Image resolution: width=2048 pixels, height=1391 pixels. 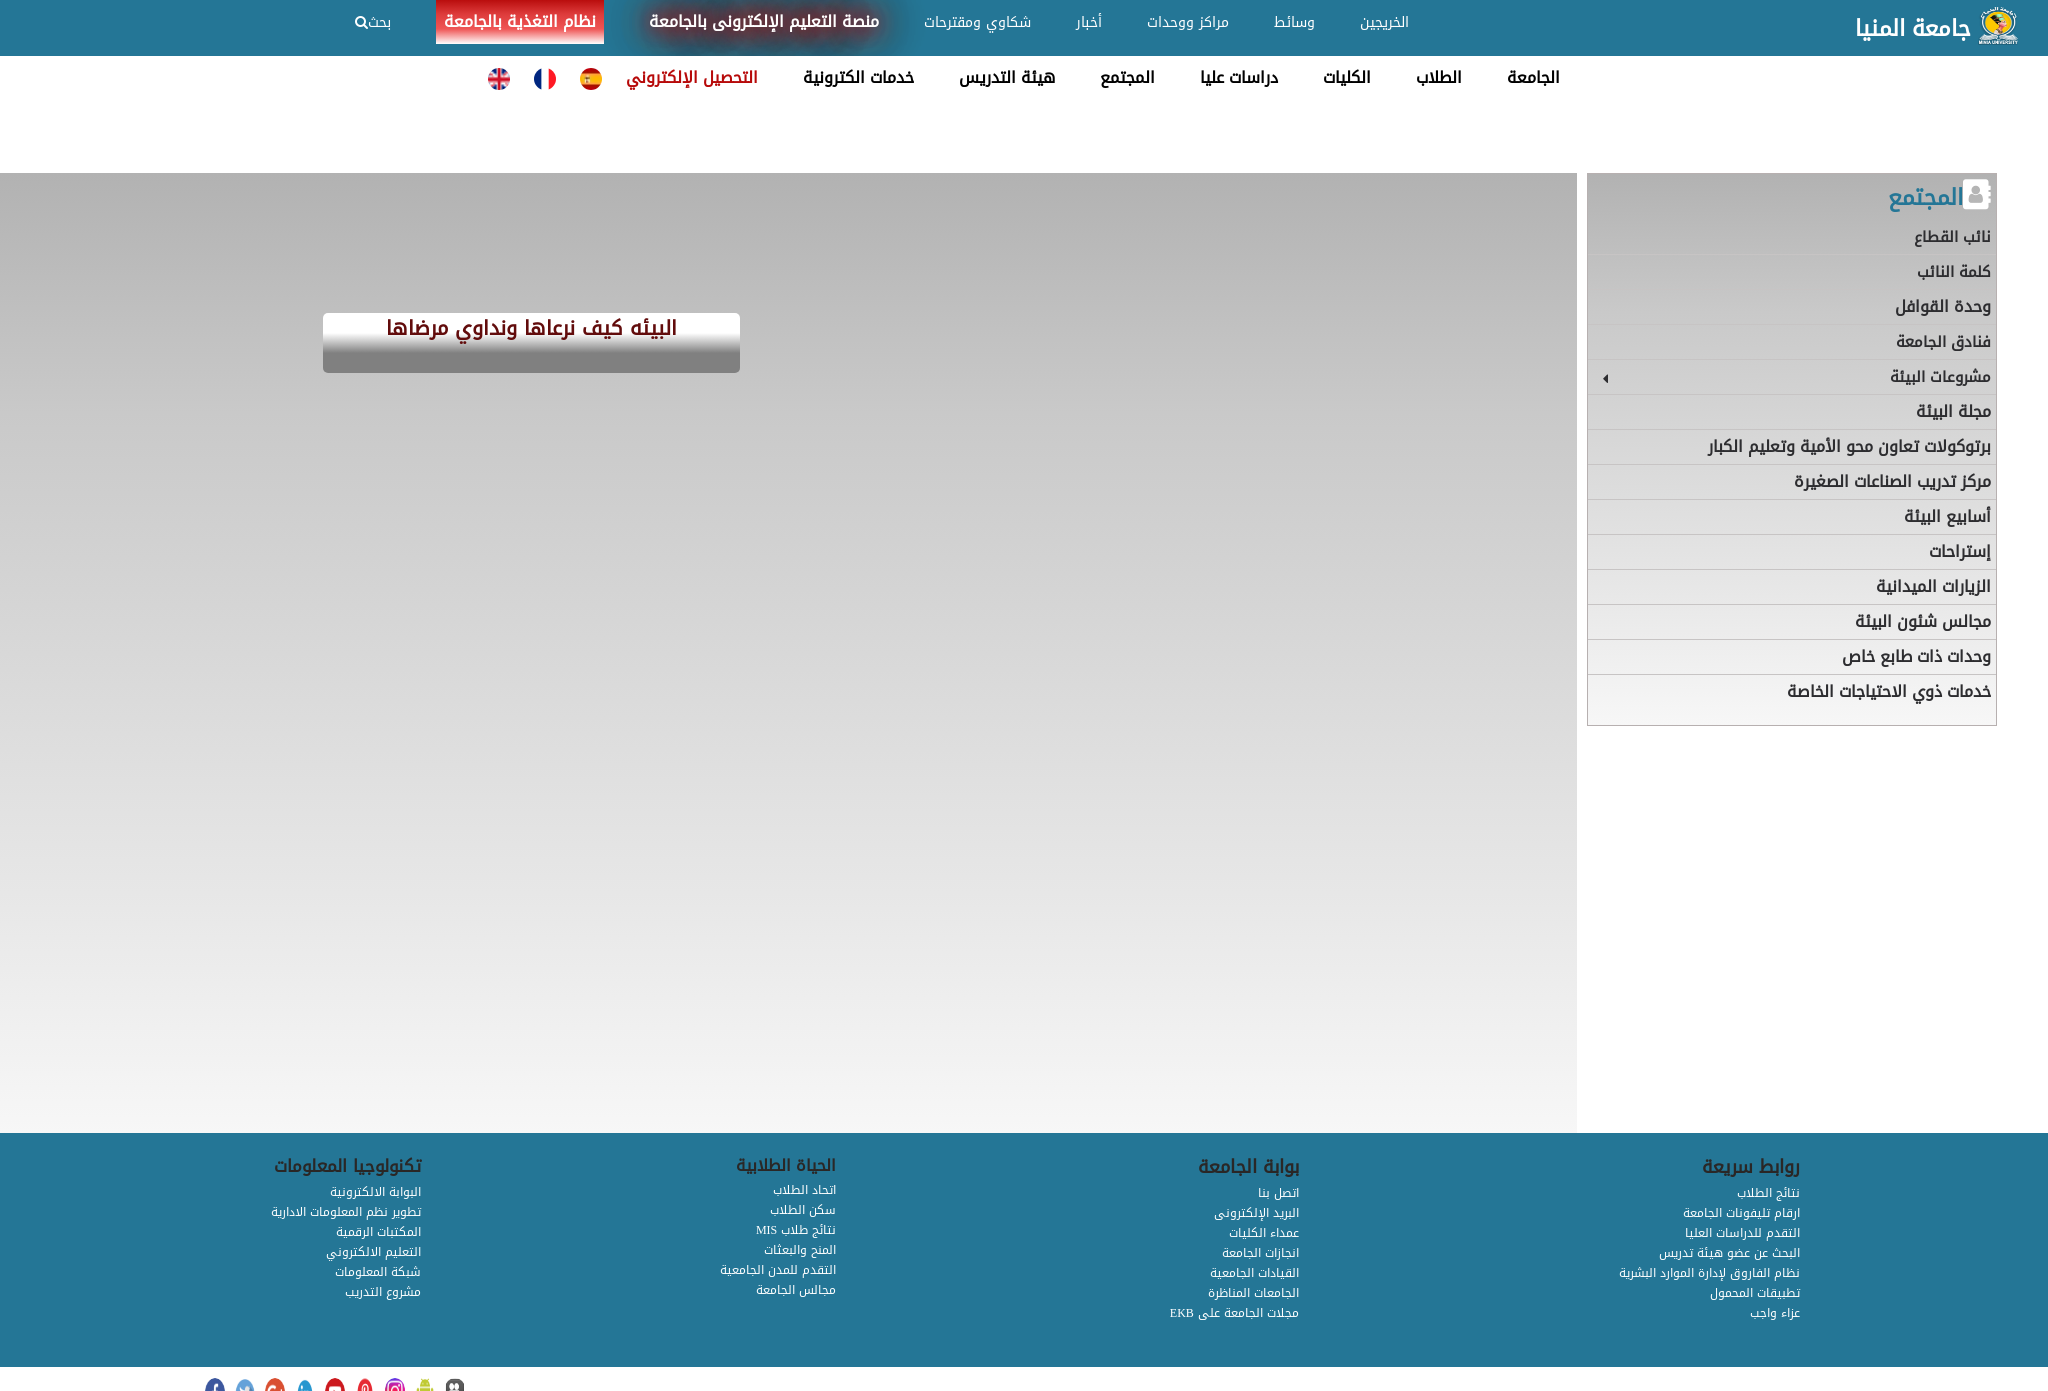 What do you see at coordinates (692, 77) in the screenshot?
I see `التحصيل الإلكتروني` at bounding box center [692, 77].